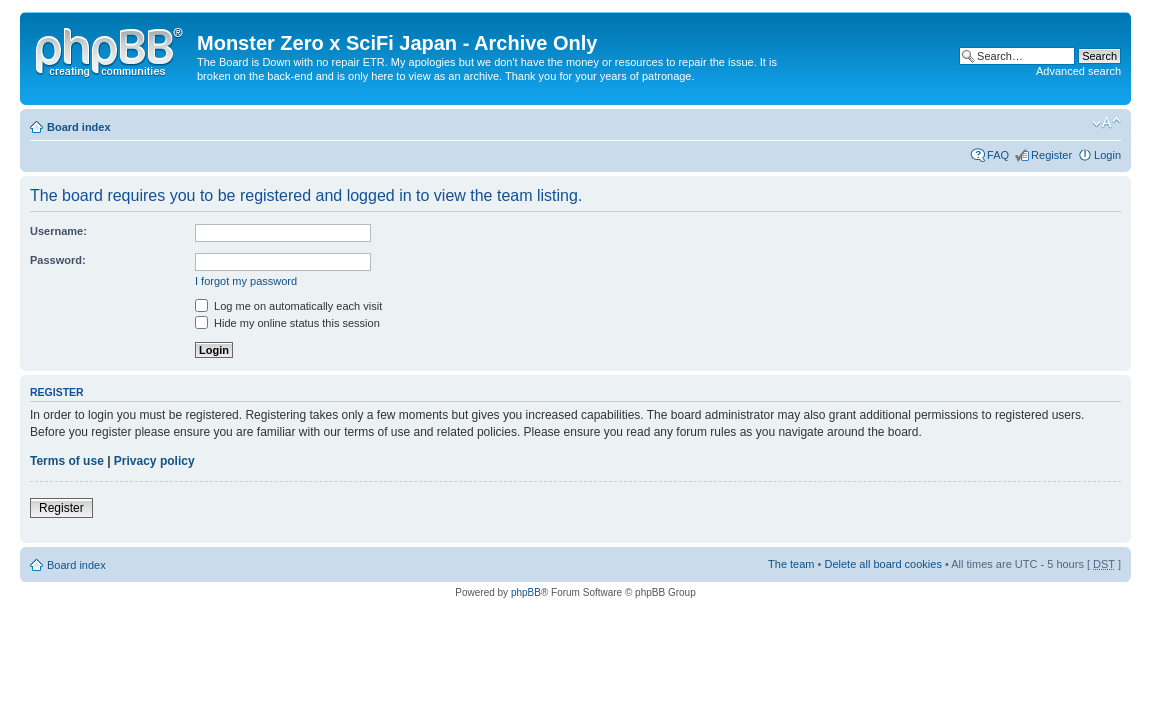 The image size is (1151, 727). What do you see at coordinates (526, 592) in the screenshot?
I see `phpBB` at bounding box center [526, 592].